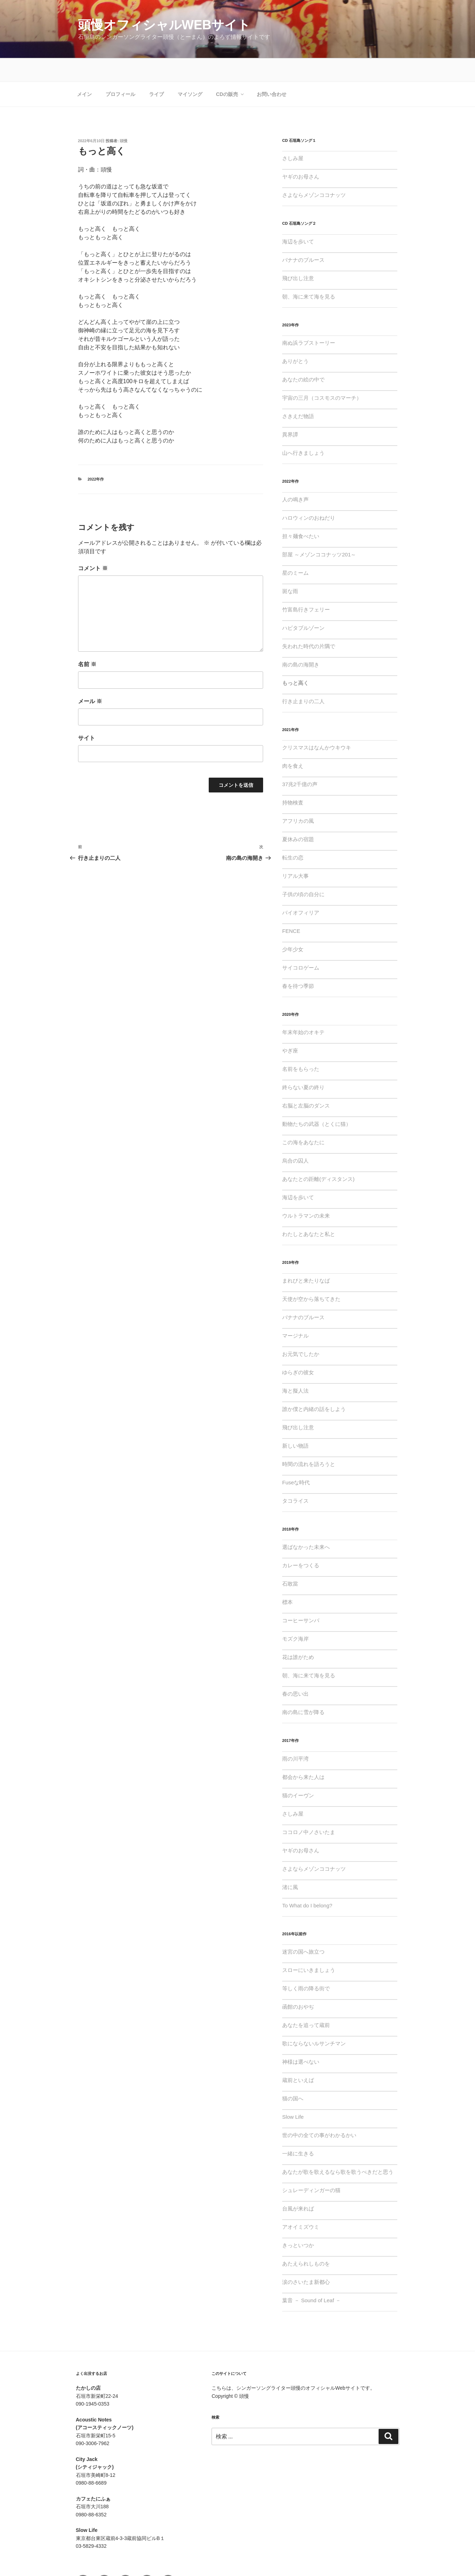 The width and height of the screenshot is (475, 2576). I want to click on 2022年作, so click(96, 456).